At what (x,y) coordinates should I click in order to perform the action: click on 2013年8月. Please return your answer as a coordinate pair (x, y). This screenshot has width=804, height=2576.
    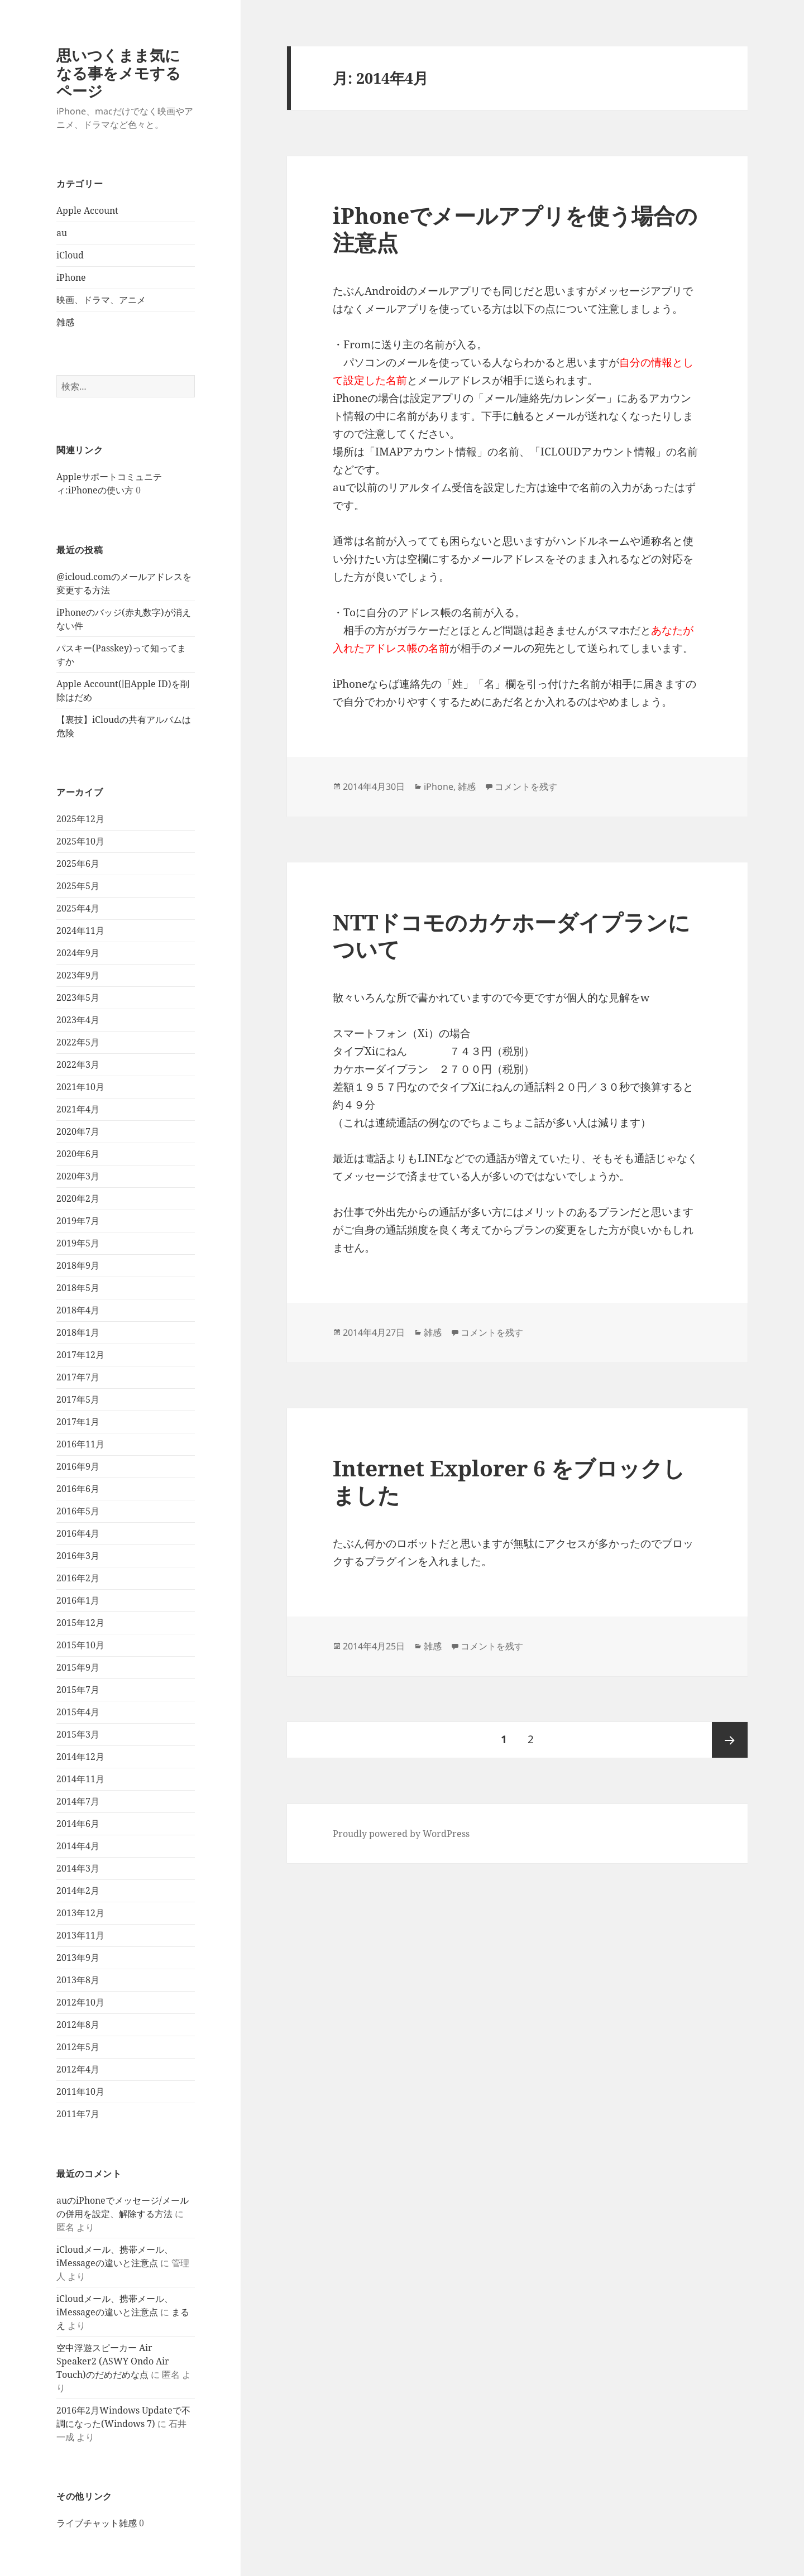
    Looking at the image, I should click on (77, 1980).